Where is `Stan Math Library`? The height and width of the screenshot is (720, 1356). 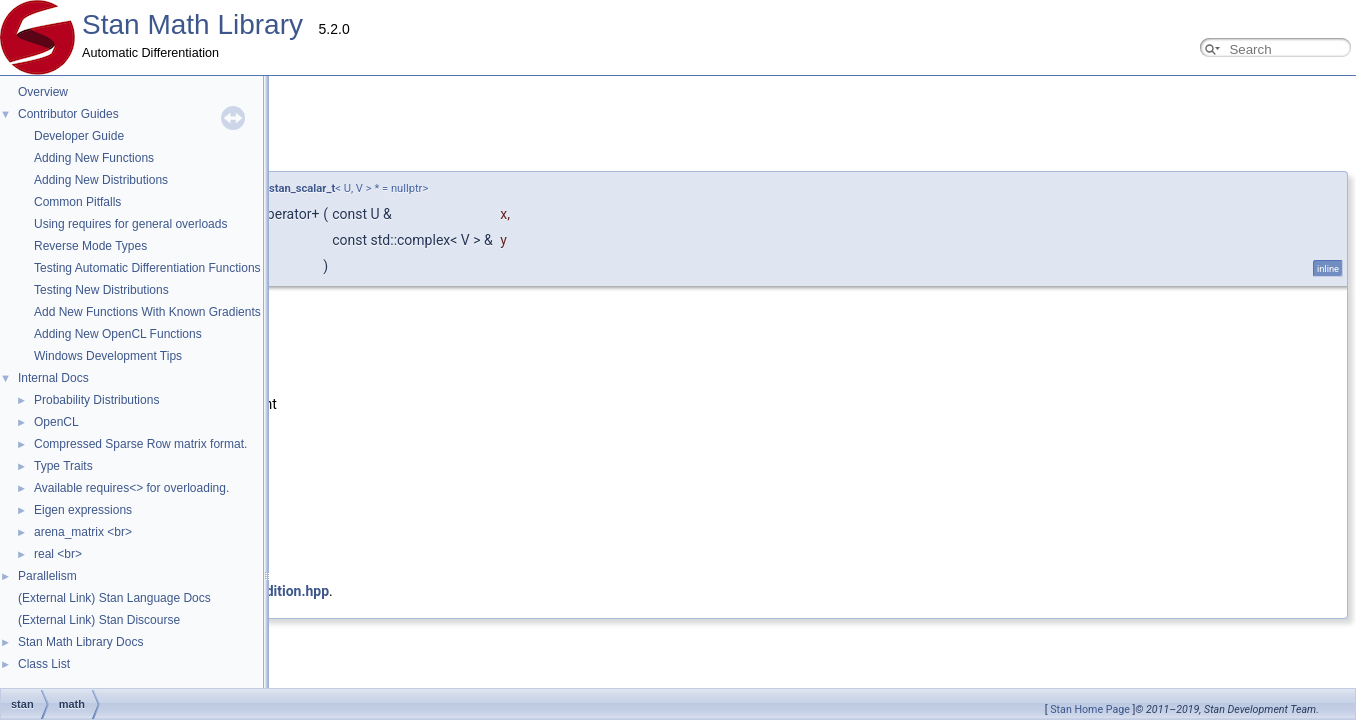
Stan Math Library is located at coordinates (192, 24).